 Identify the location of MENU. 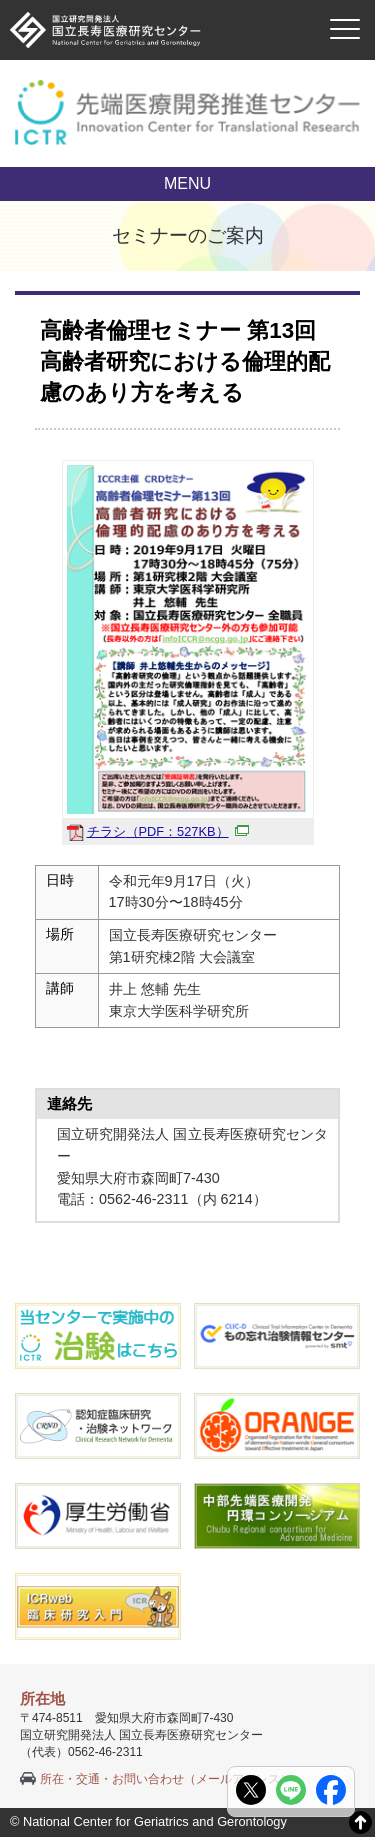
(187, 183).